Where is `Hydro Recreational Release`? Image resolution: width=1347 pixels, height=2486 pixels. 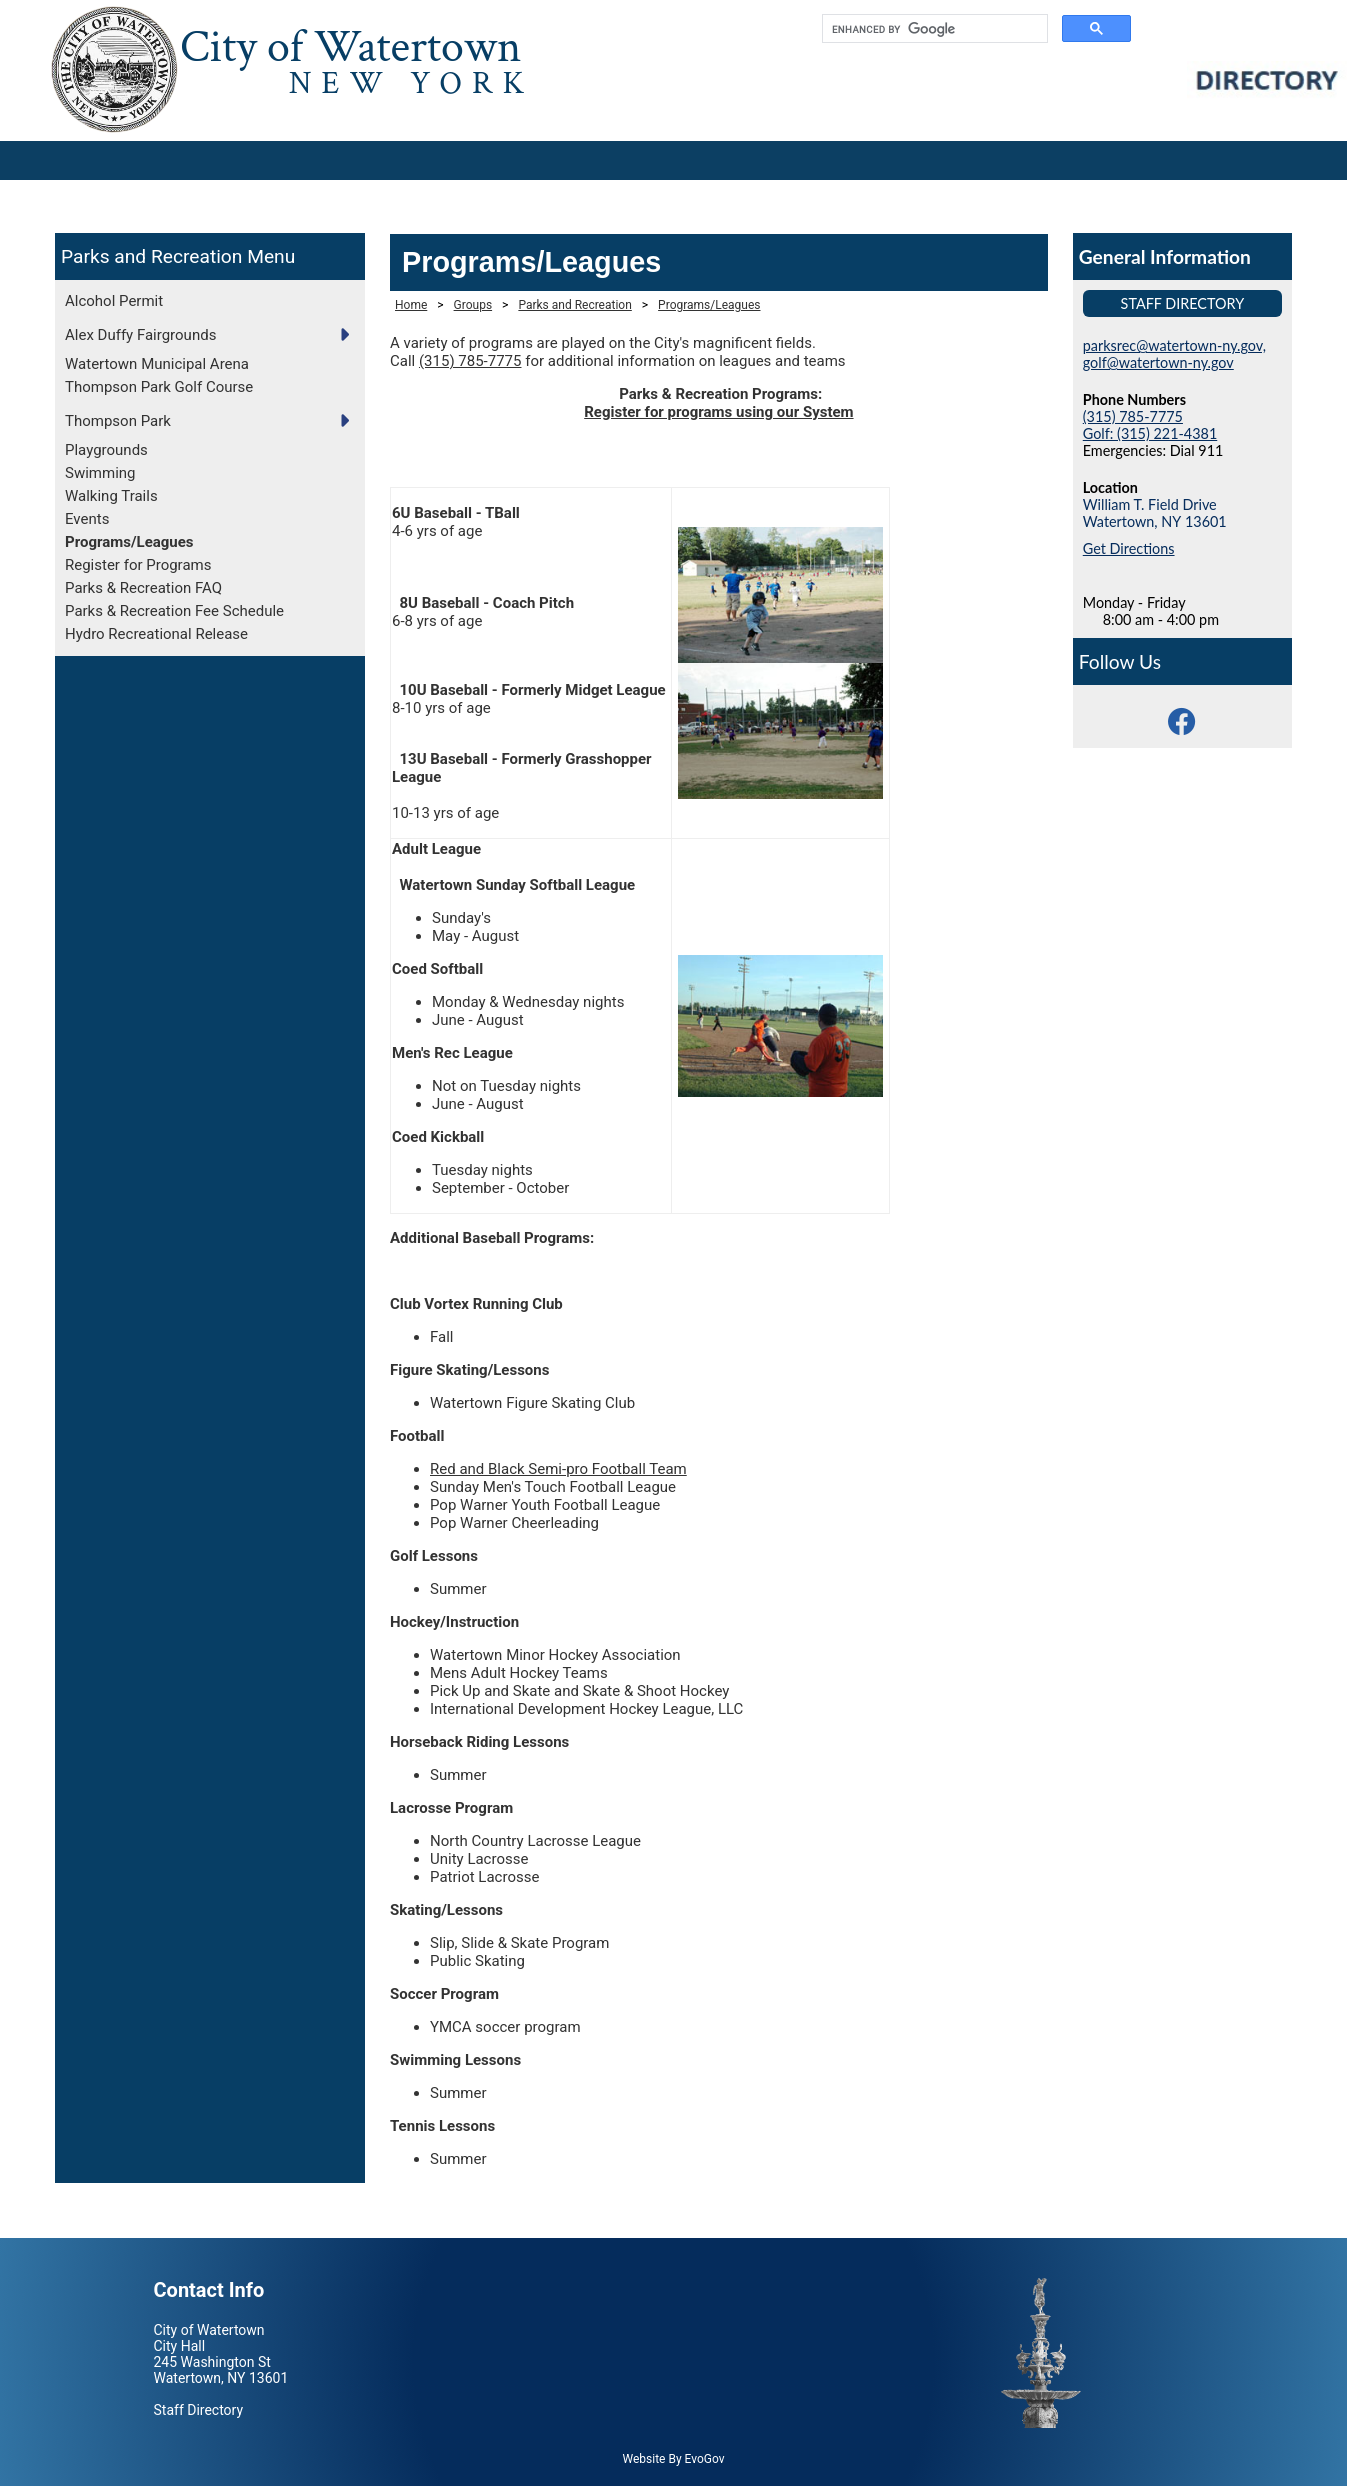 Hydro Recreational Release is located at coordinates (156, 634).